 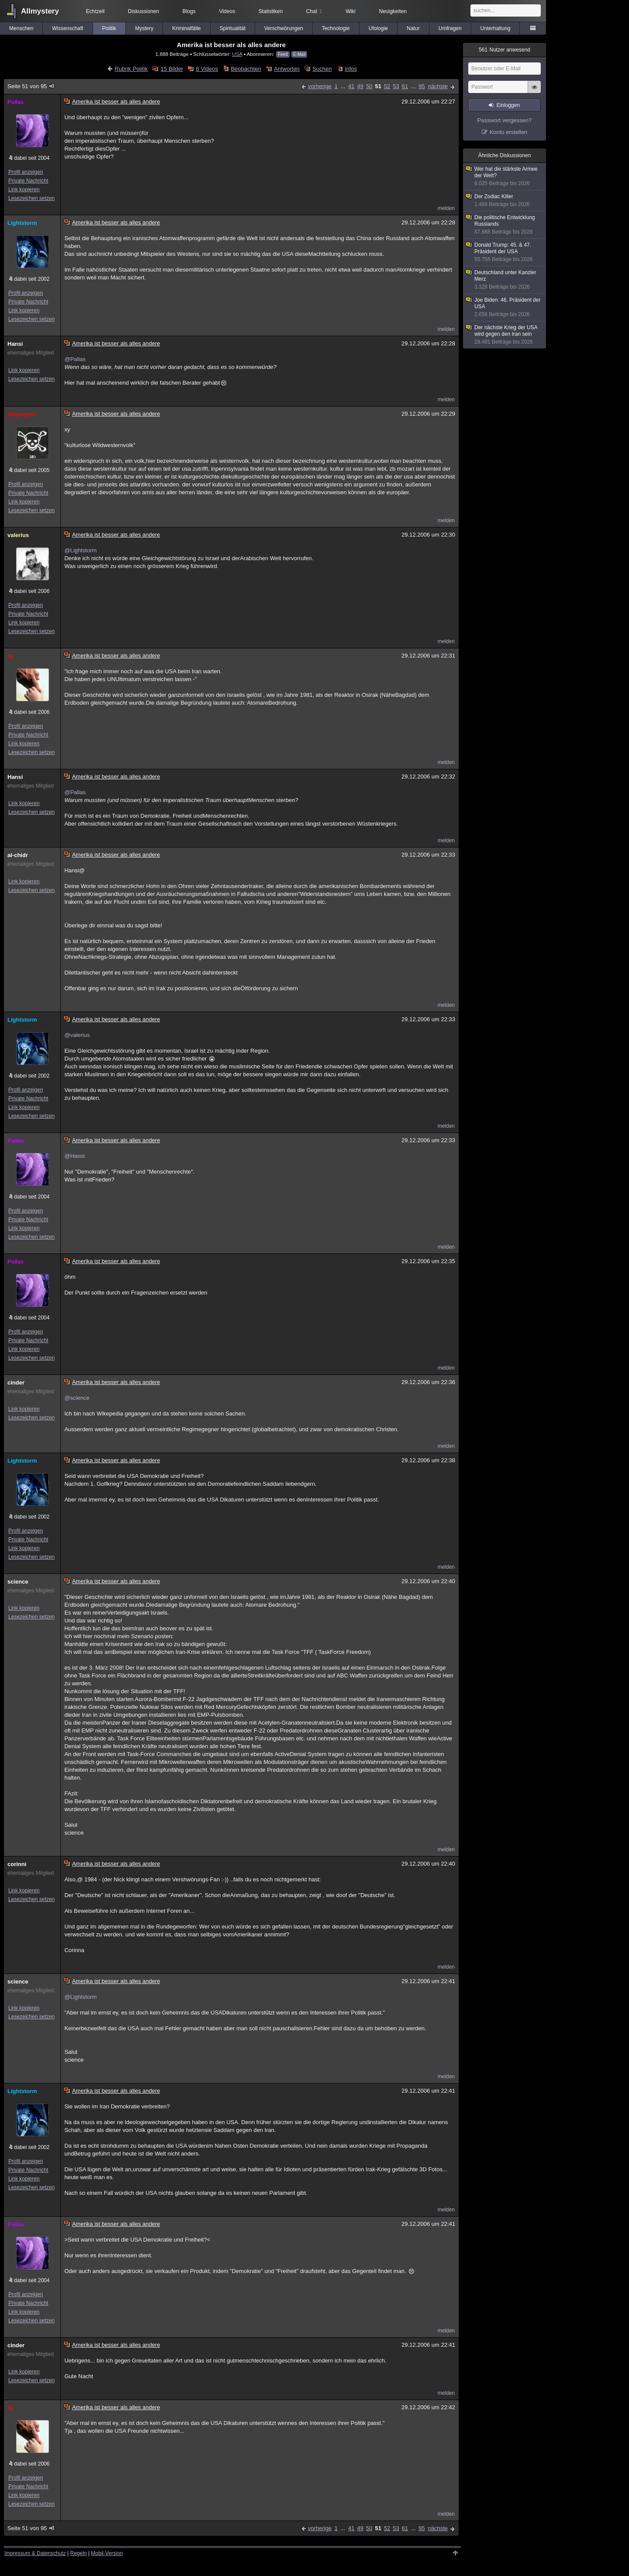 What do you see at coordinates (23, 189) in the screenshot?
I see `Link kopieren` at bounding box center [23, 189].